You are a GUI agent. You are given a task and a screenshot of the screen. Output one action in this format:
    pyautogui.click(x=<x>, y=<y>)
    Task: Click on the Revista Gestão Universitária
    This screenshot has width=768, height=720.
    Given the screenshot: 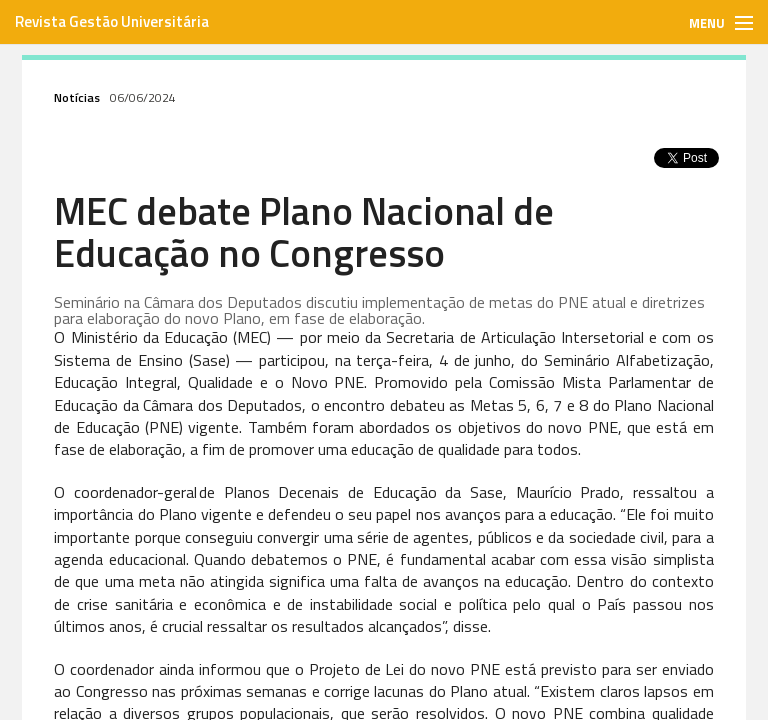 What is the action you would take?
    pyautogui.click(x=112, y=21)
    